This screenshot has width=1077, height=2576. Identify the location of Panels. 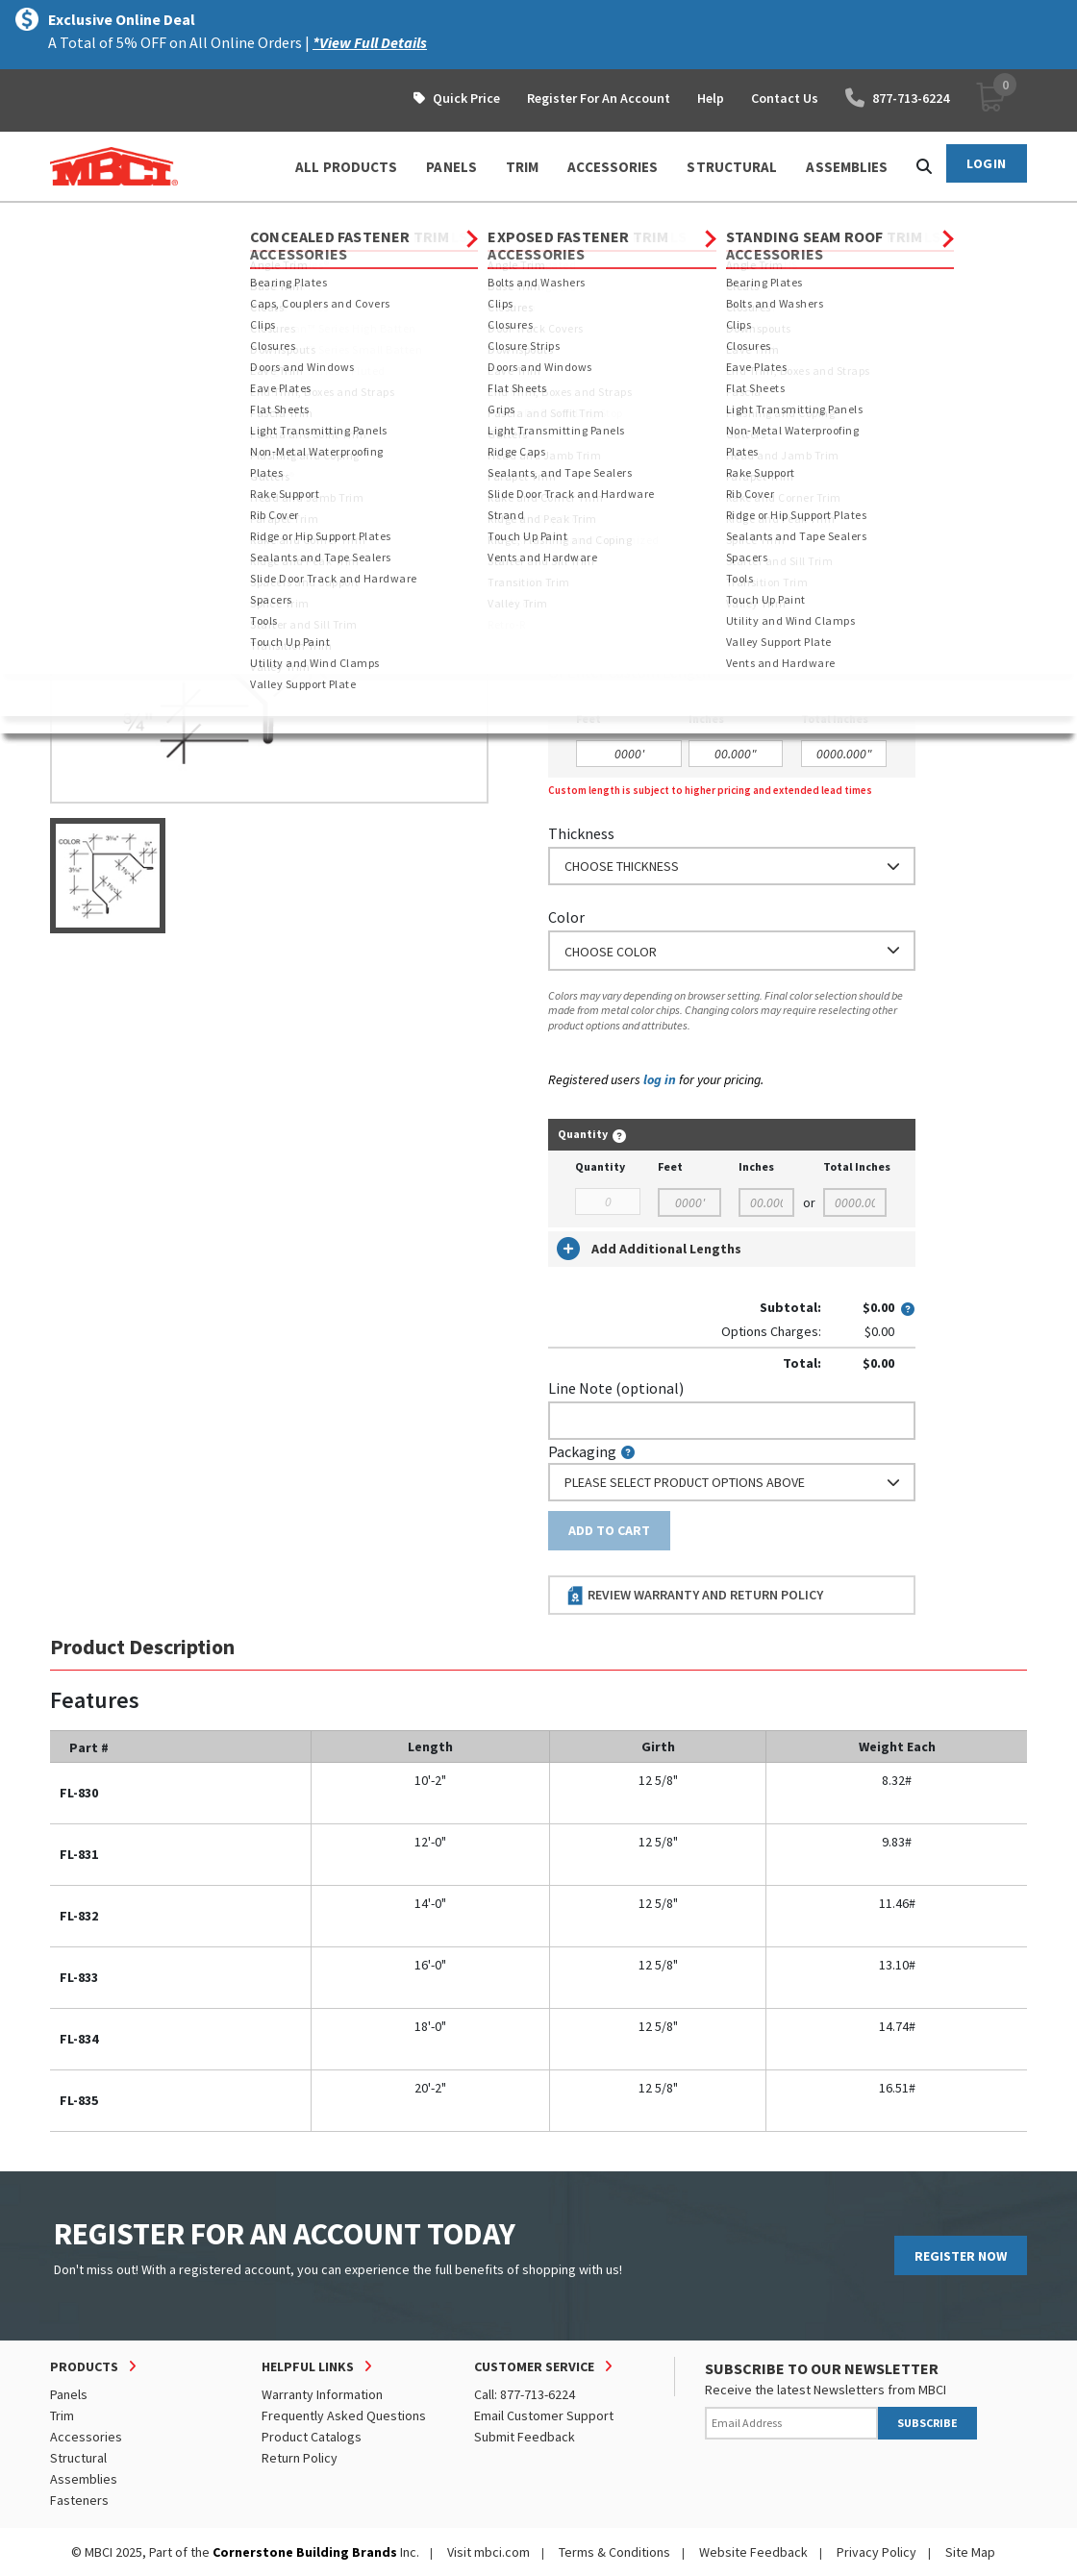
(69, 2394).